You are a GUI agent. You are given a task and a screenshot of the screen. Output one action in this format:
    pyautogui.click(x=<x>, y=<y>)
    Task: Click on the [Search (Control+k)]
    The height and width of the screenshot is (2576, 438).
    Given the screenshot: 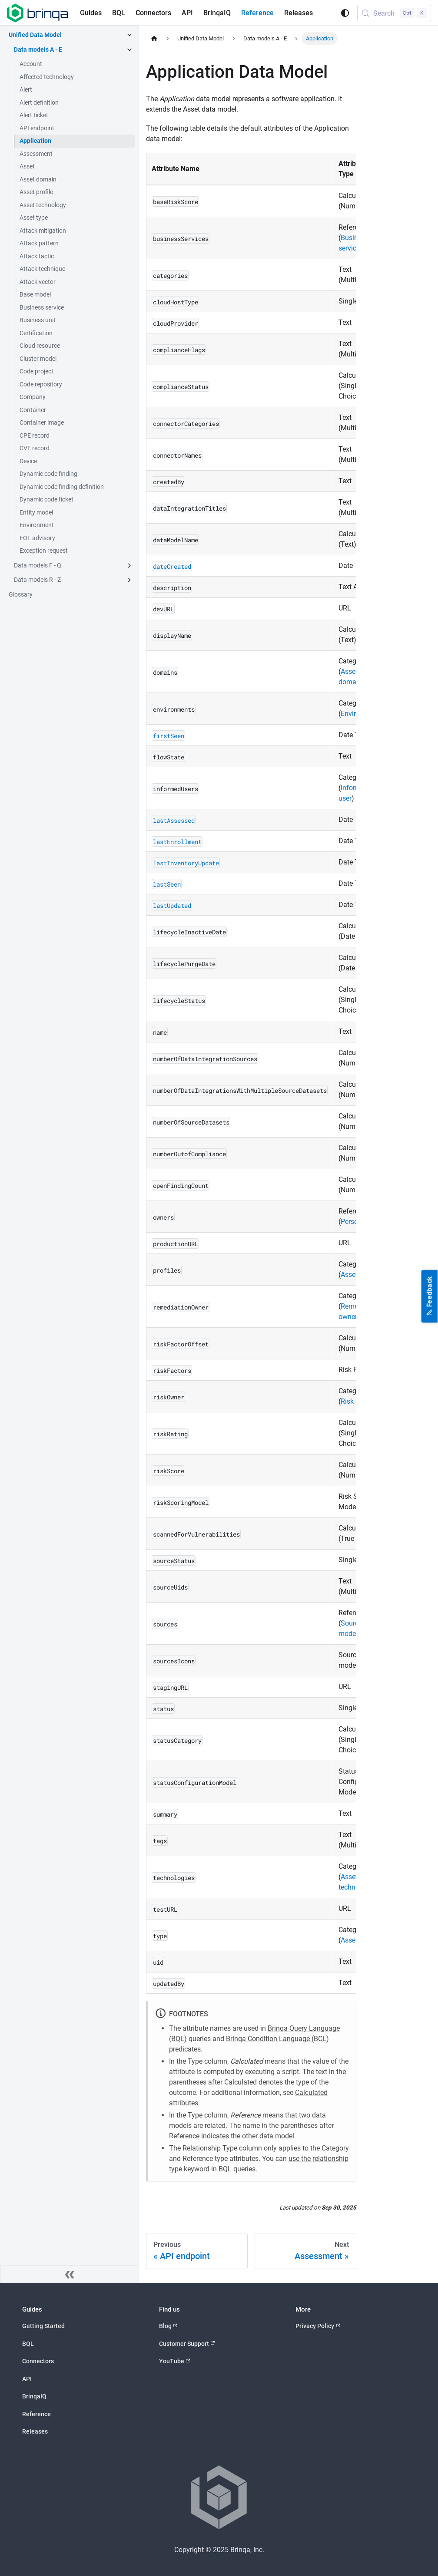 What is the action you would take?
    pyautogui.click(x=394, y=13)
    